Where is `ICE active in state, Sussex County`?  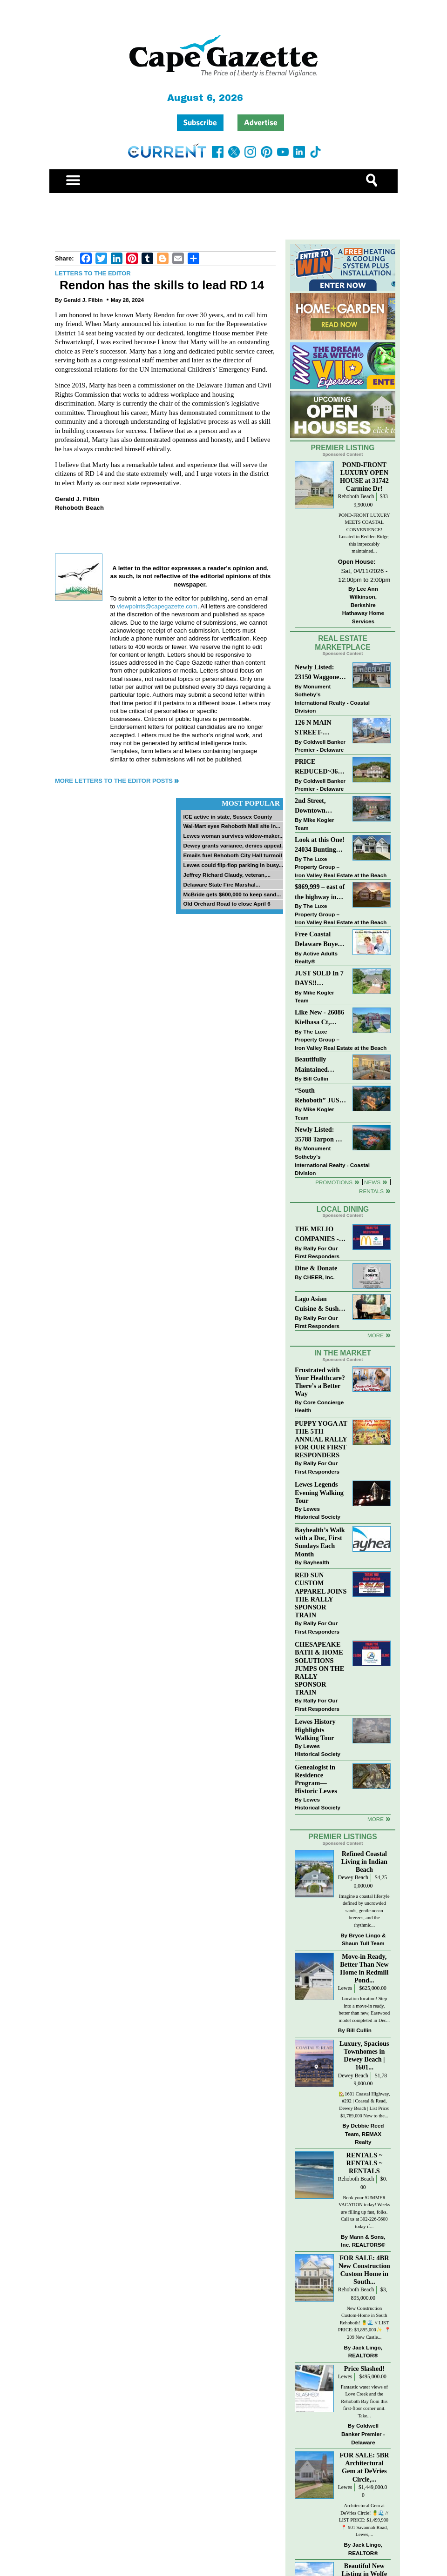
ICE active in state, Sussex County is located at coordinates (227, 817).